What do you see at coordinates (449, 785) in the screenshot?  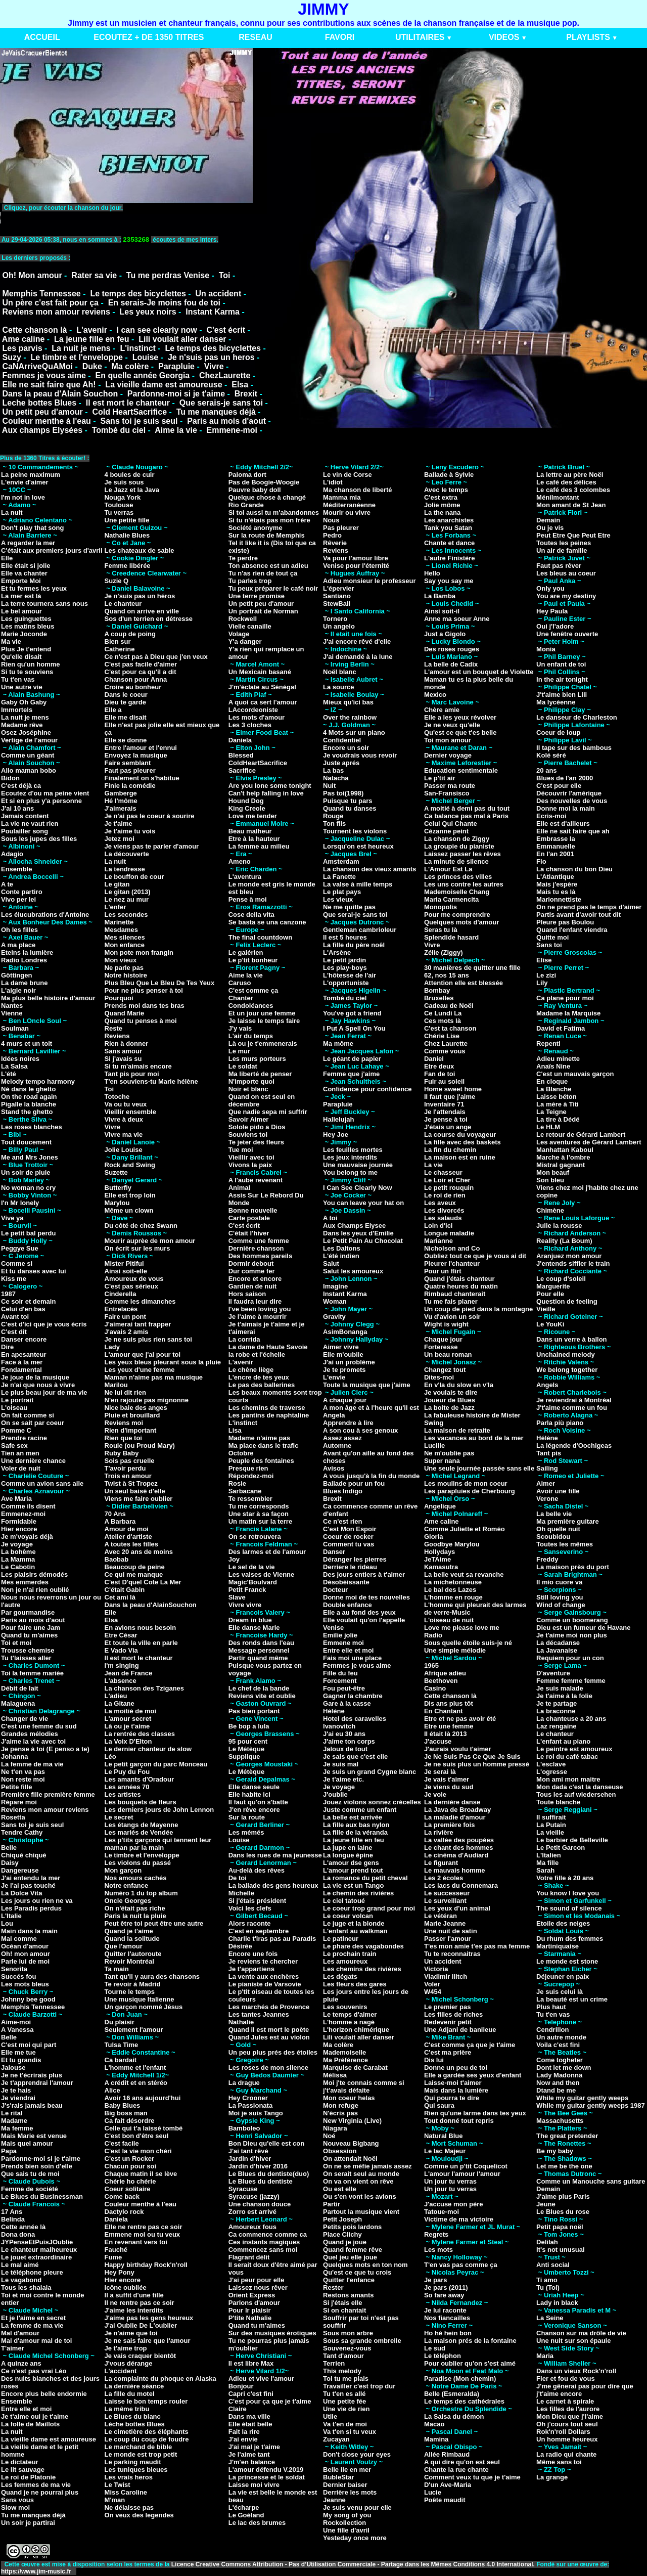 I see `Passer ma route` at bounding box center [449, 785].